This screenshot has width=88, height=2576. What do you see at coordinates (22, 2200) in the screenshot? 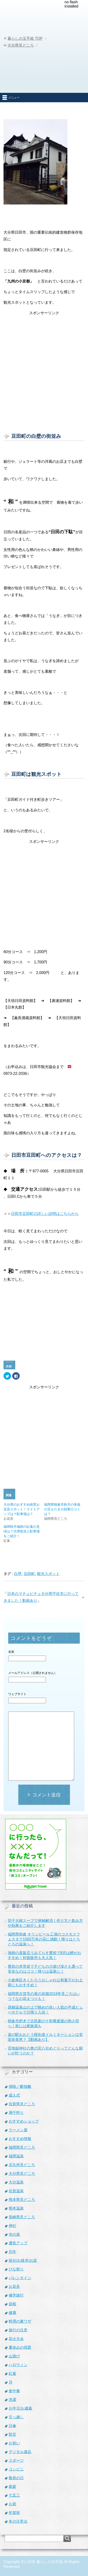
I see `熊本県見どころ` at bounding box center [22, 2200].